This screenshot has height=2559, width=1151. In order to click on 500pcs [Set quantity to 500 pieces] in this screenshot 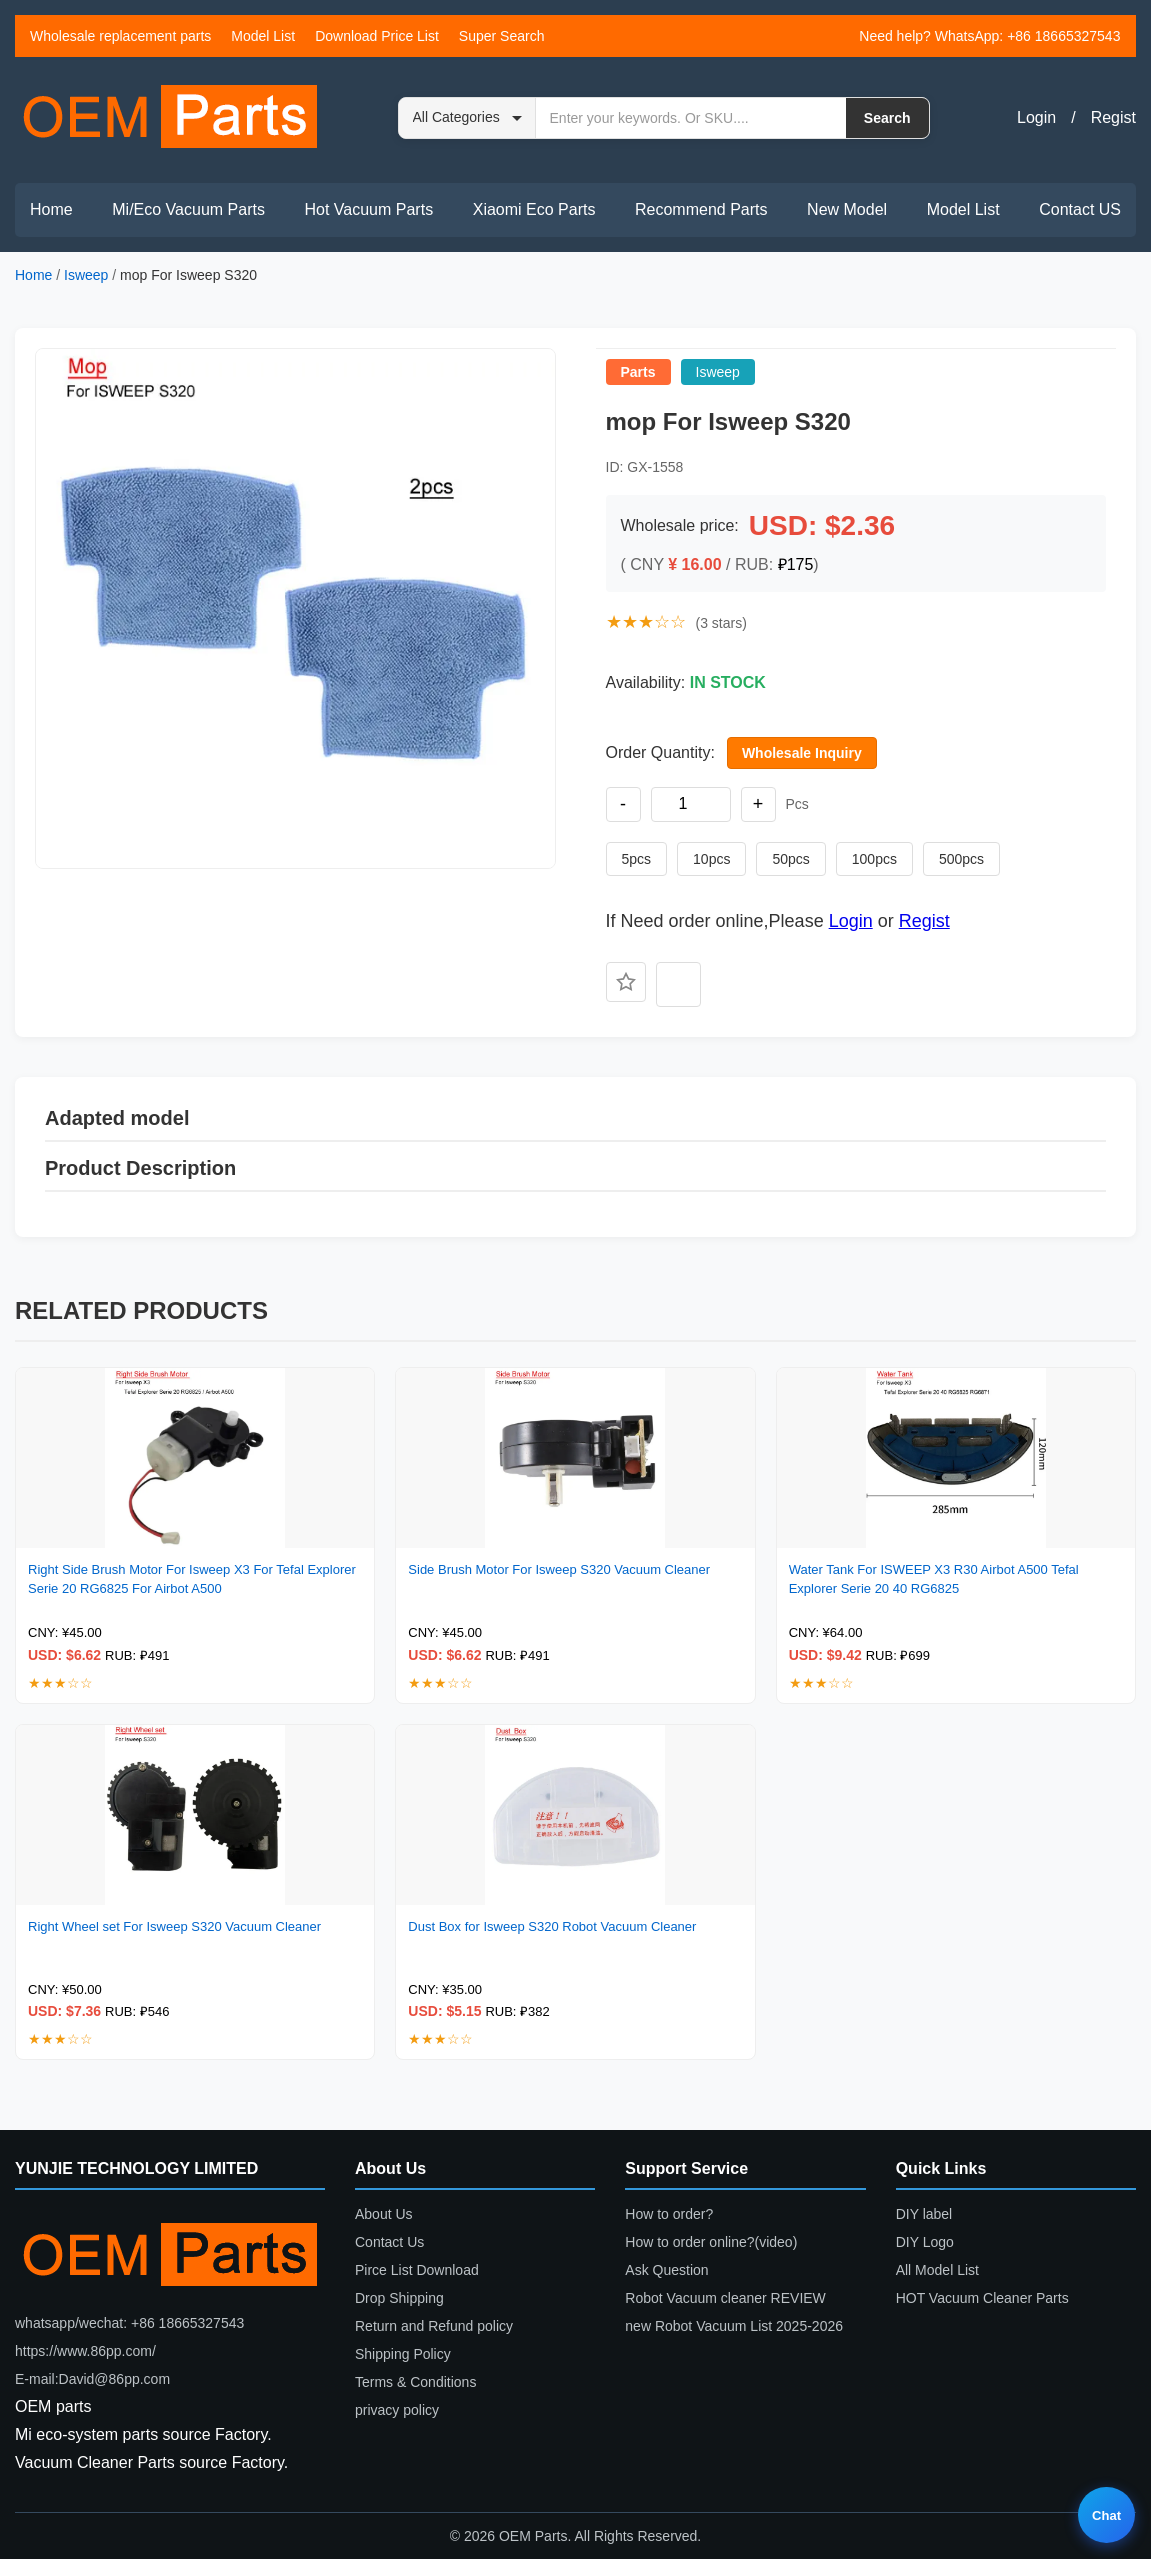, I will do `click(961, 859)`.